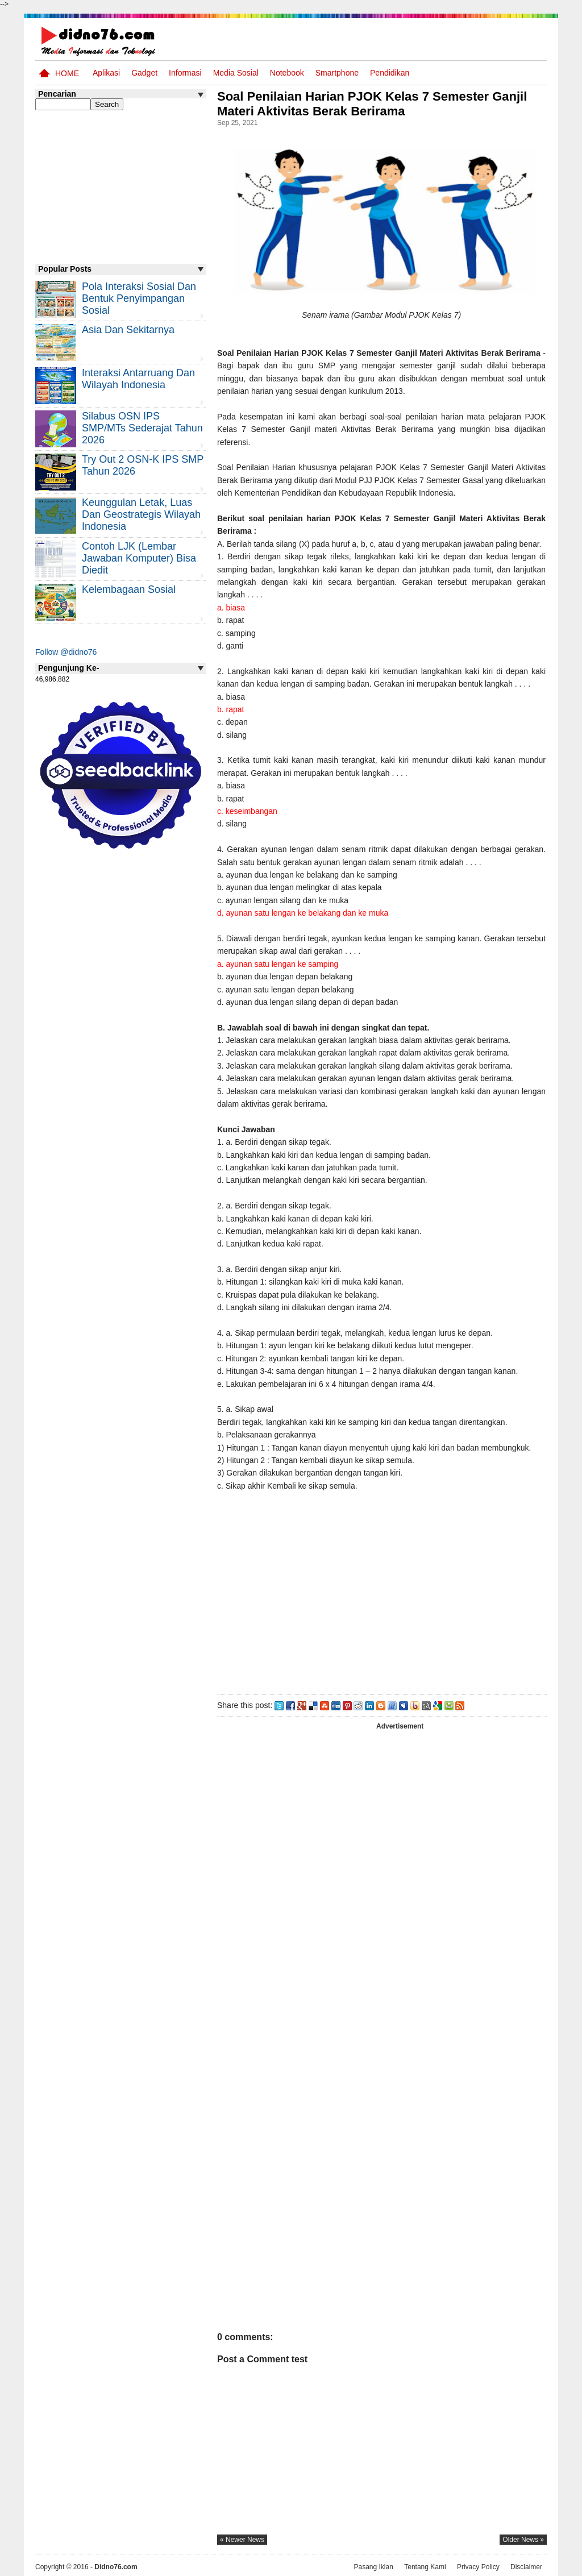 Image resolution: width=582 pixels, height=2576 pixels. What do you see at coordinates (523, 2540) in the screenshot?
I see `older news »` at bounding box center [523, 2540].